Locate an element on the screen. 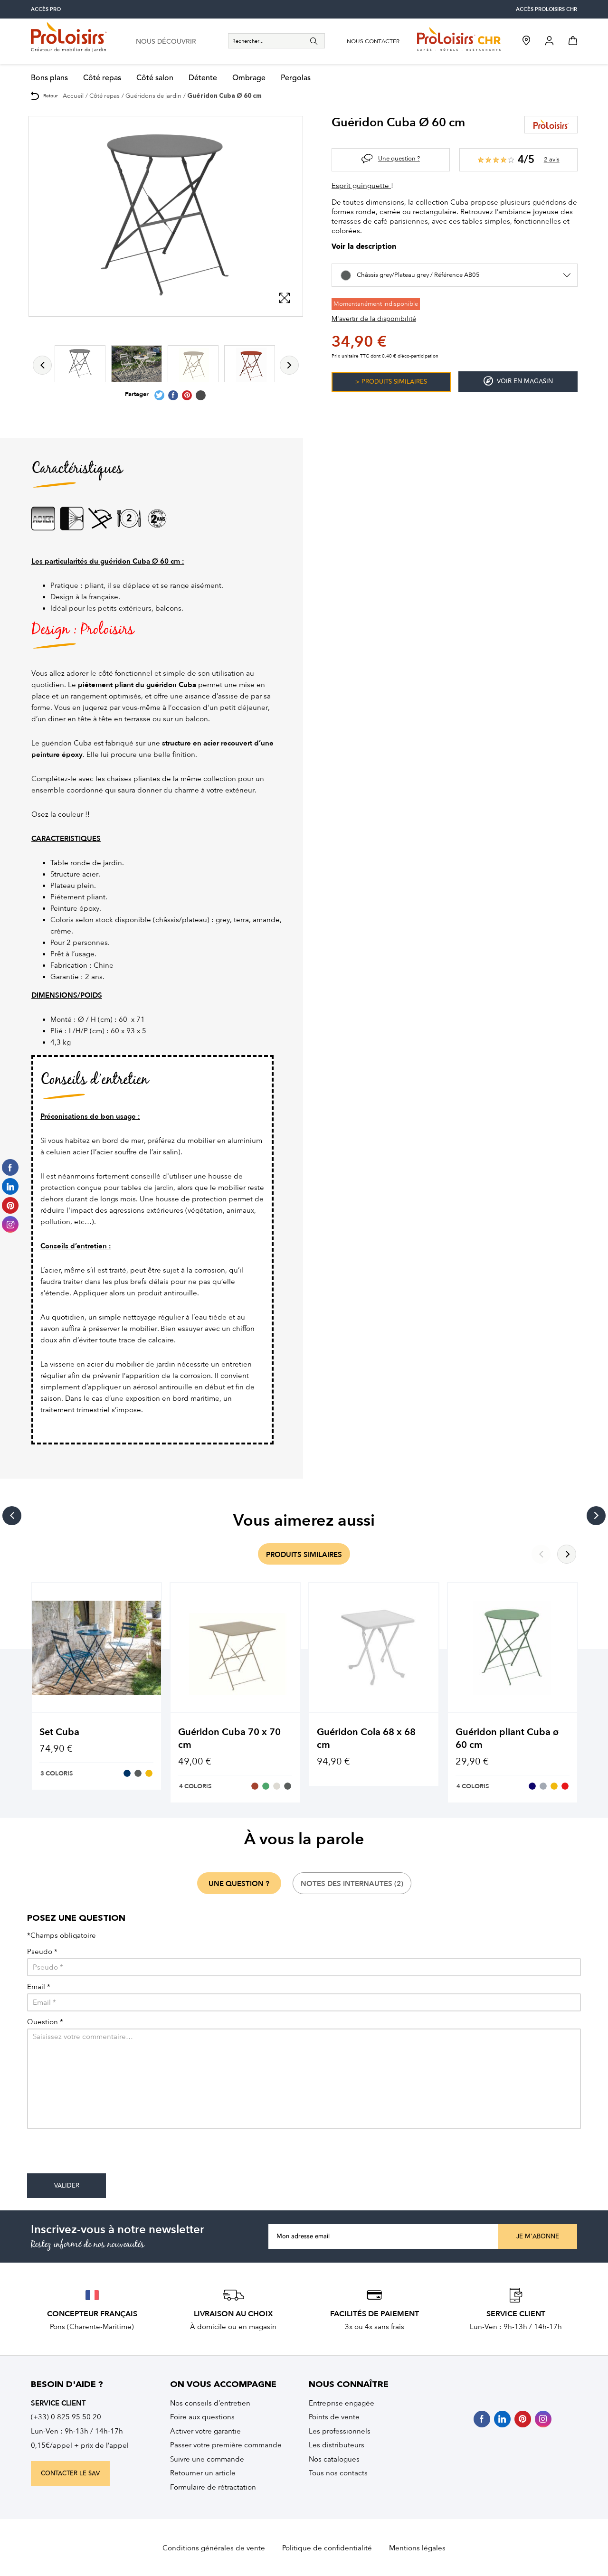 The image size is (608, 2576). Les distributeurs is located at coordinates (336, 2445).